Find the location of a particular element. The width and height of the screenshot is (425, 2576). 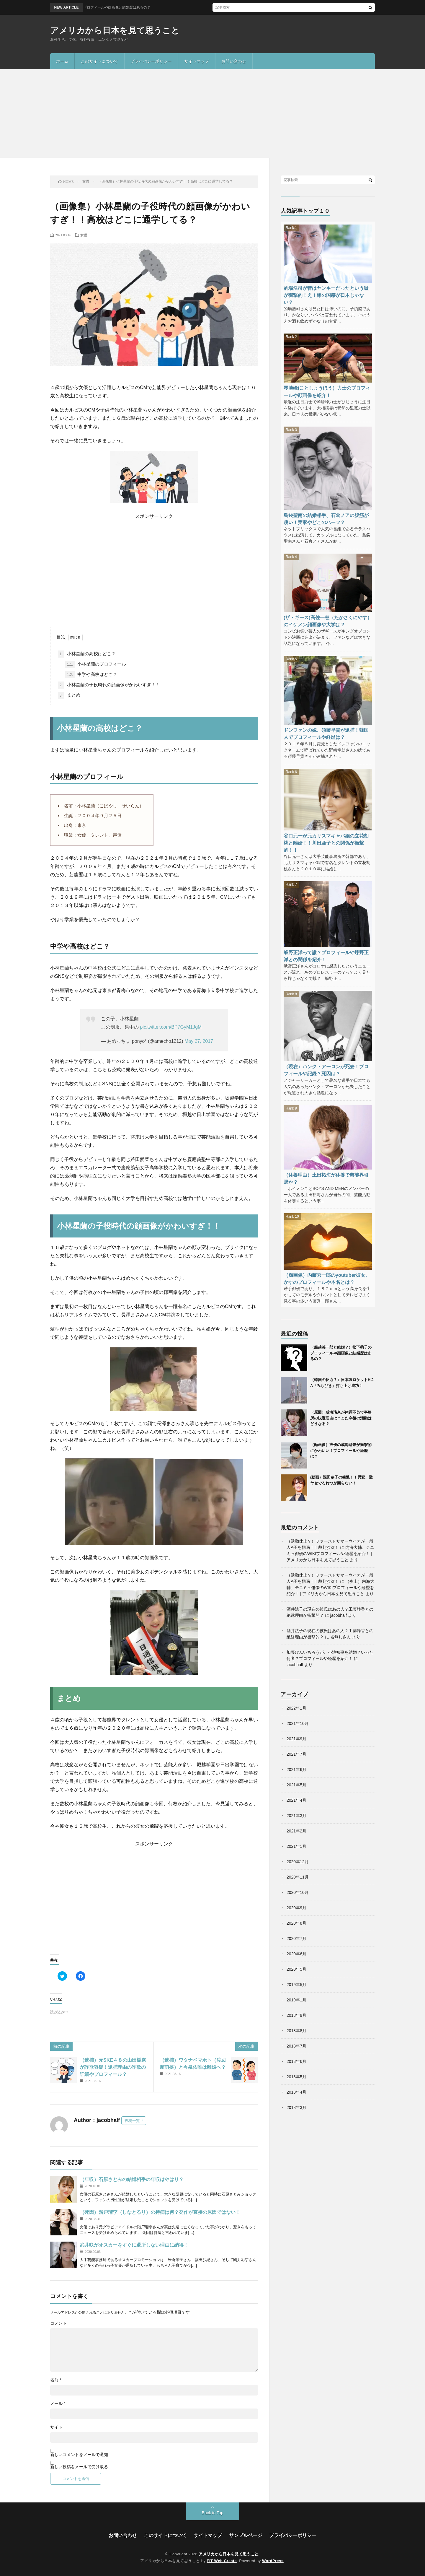

2021年9月 is located at coordinates (296, 1738).